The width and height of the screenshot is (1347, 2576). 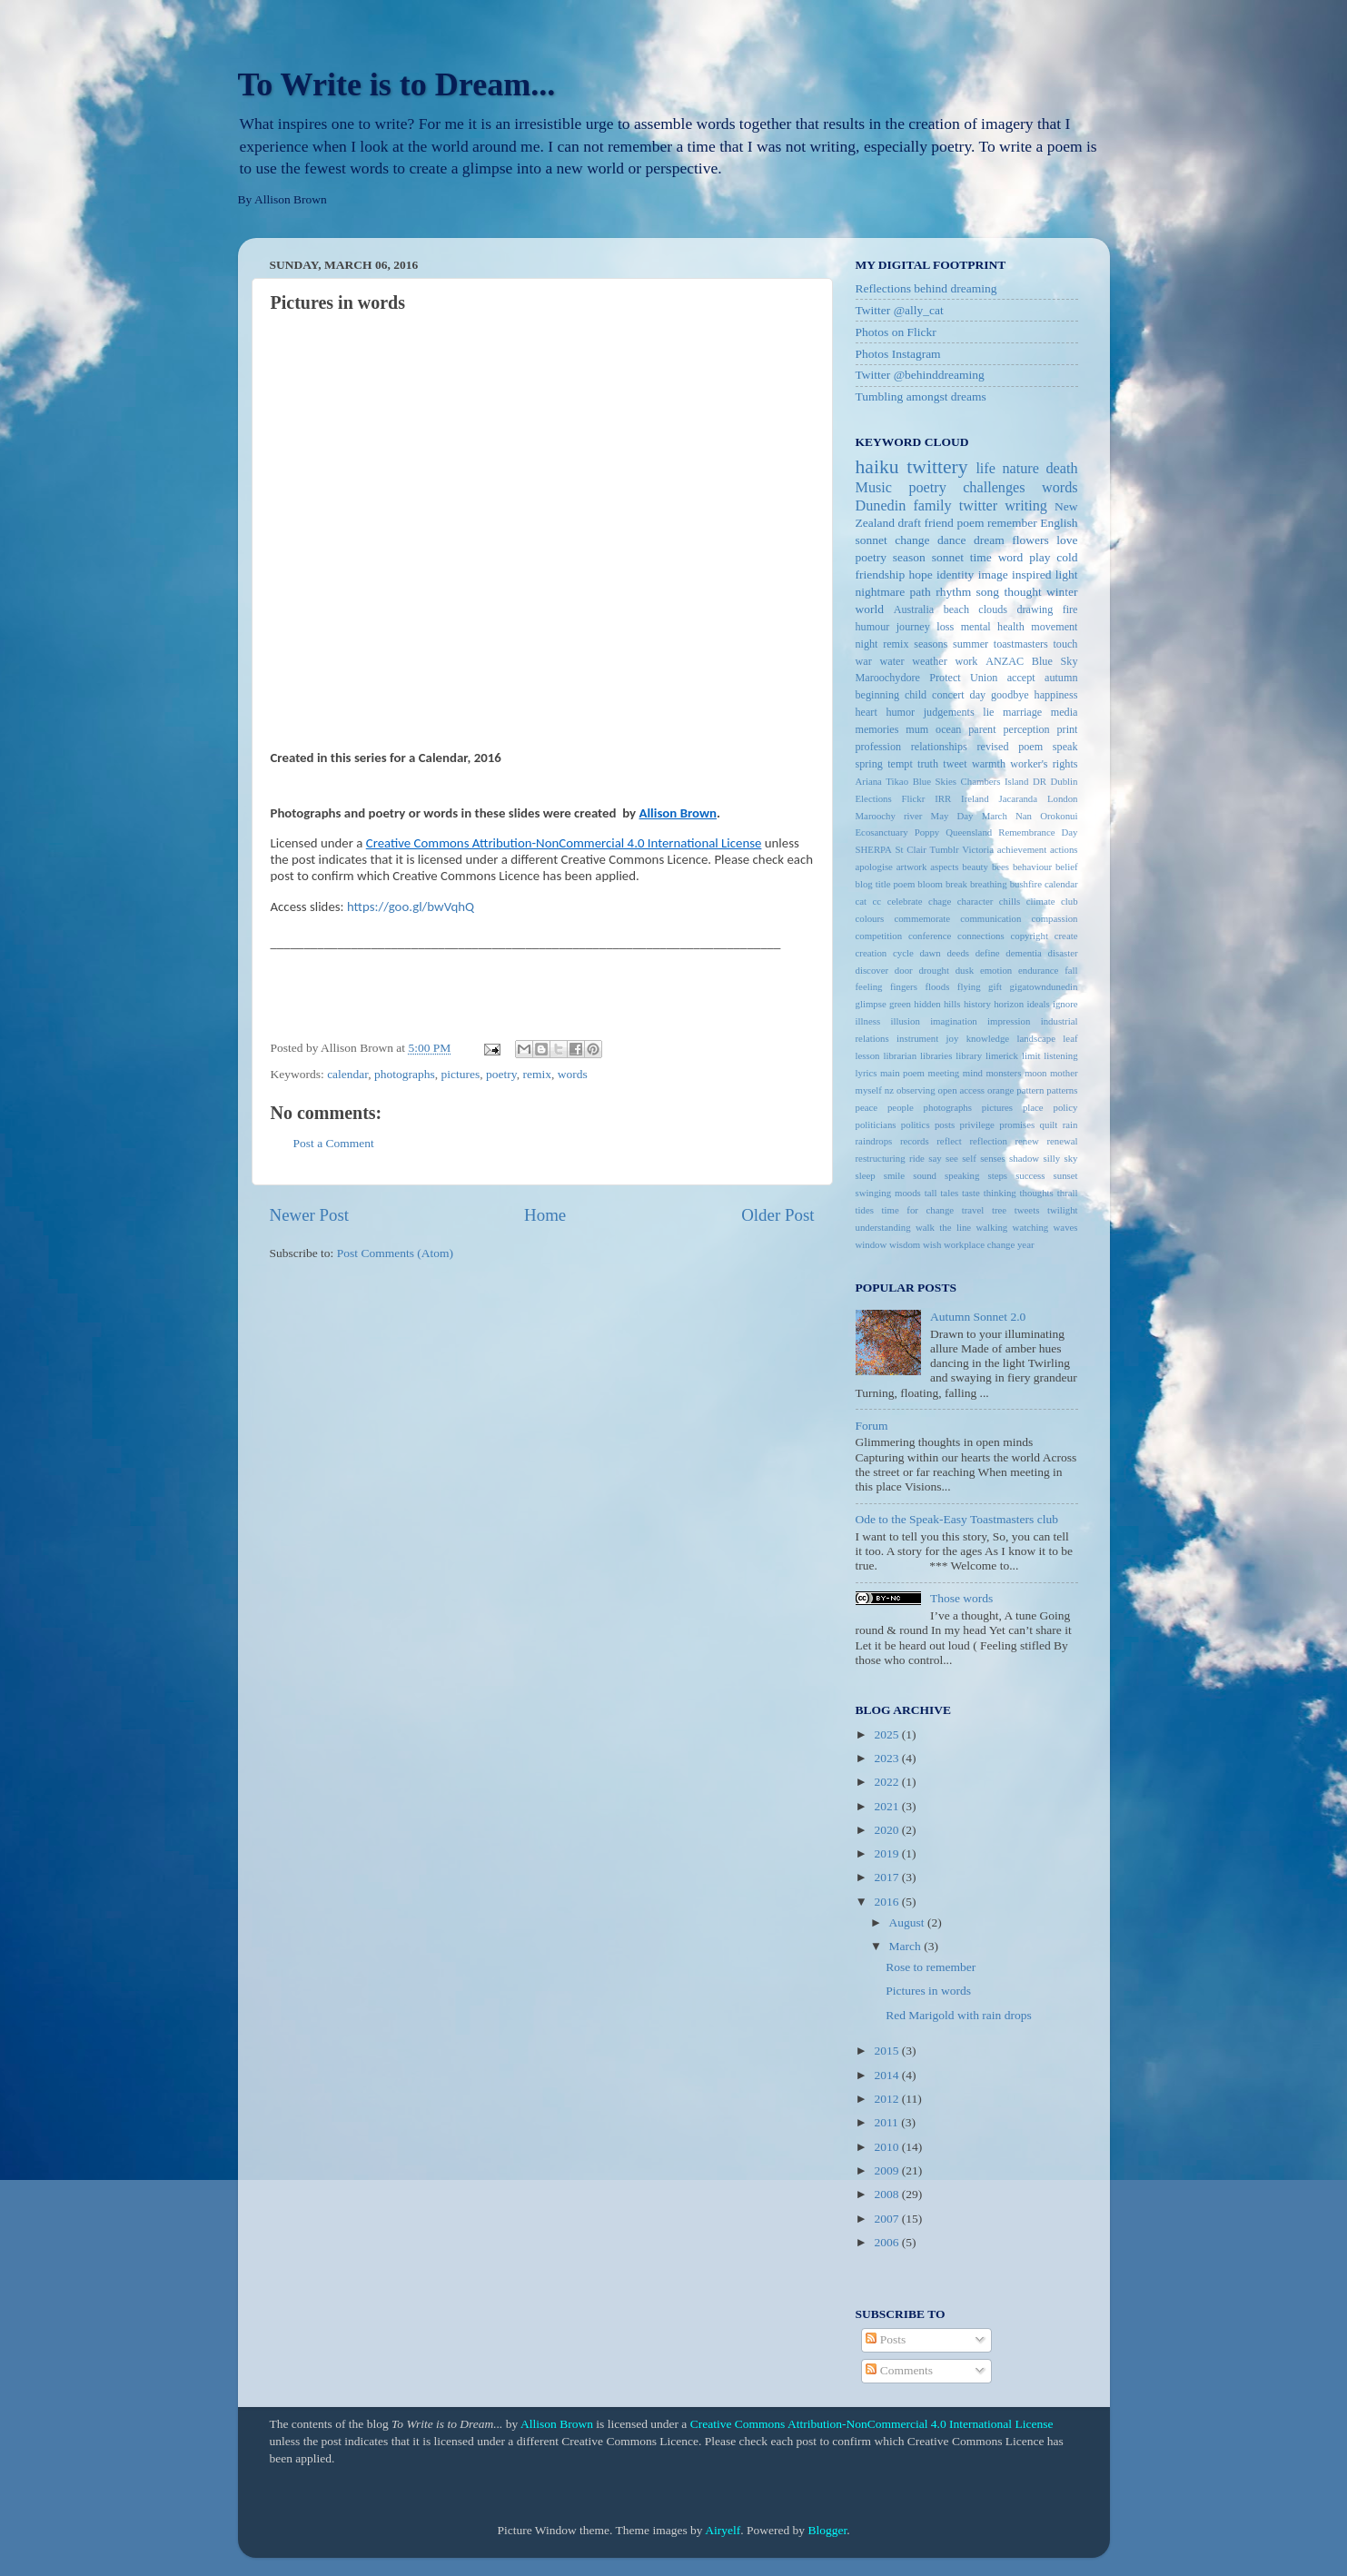 What do you see at coordinates (900, 310) in the screenshot?
I see `Twitter @ally_cat` at bounding box center [900, 310].